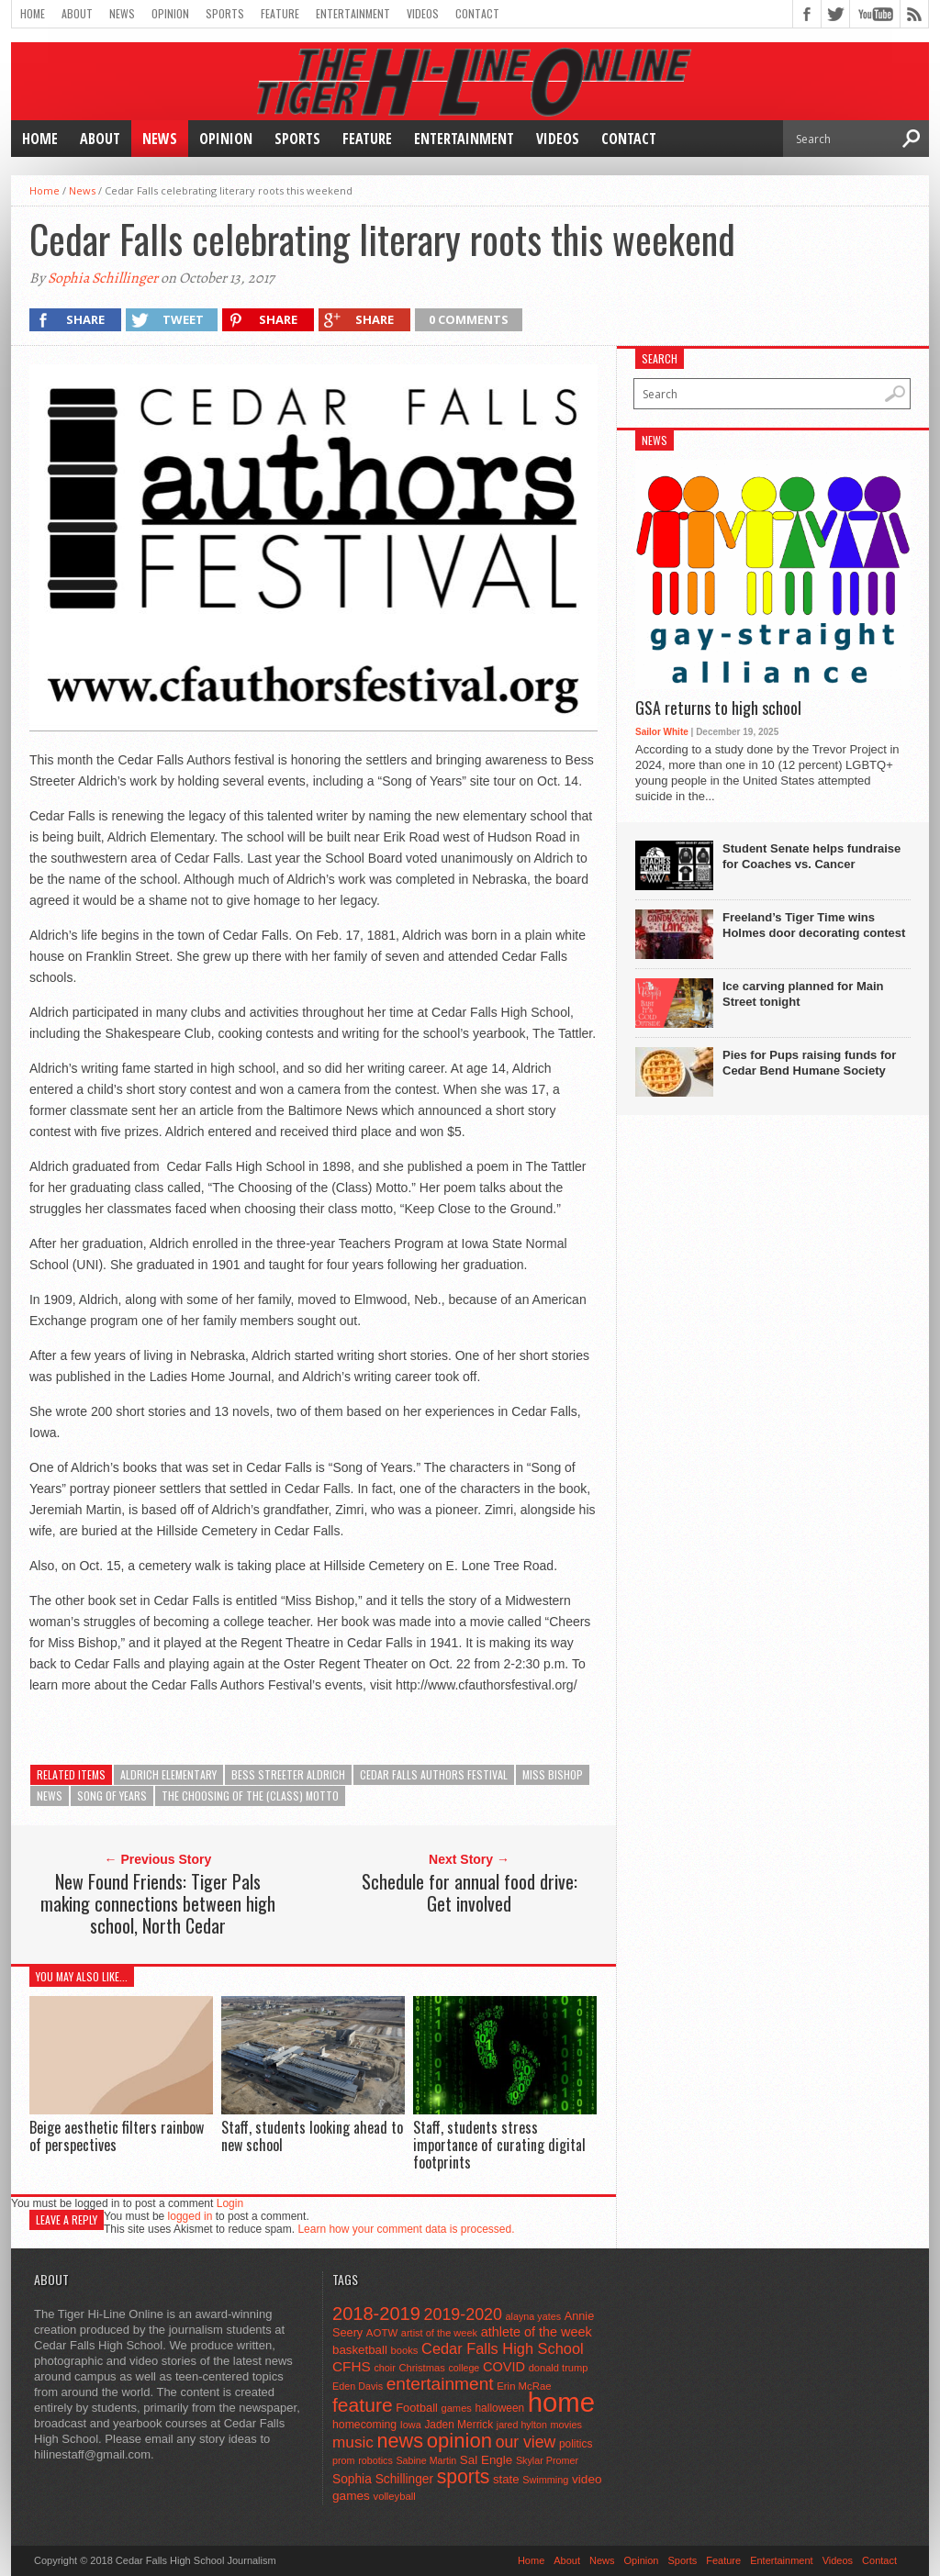 The image size is (940, 2576). What do you see at coordinates (463, 2476) in the screenshot?
I see `sports [sports (338 items)]` at bounding box center [463, 2476].